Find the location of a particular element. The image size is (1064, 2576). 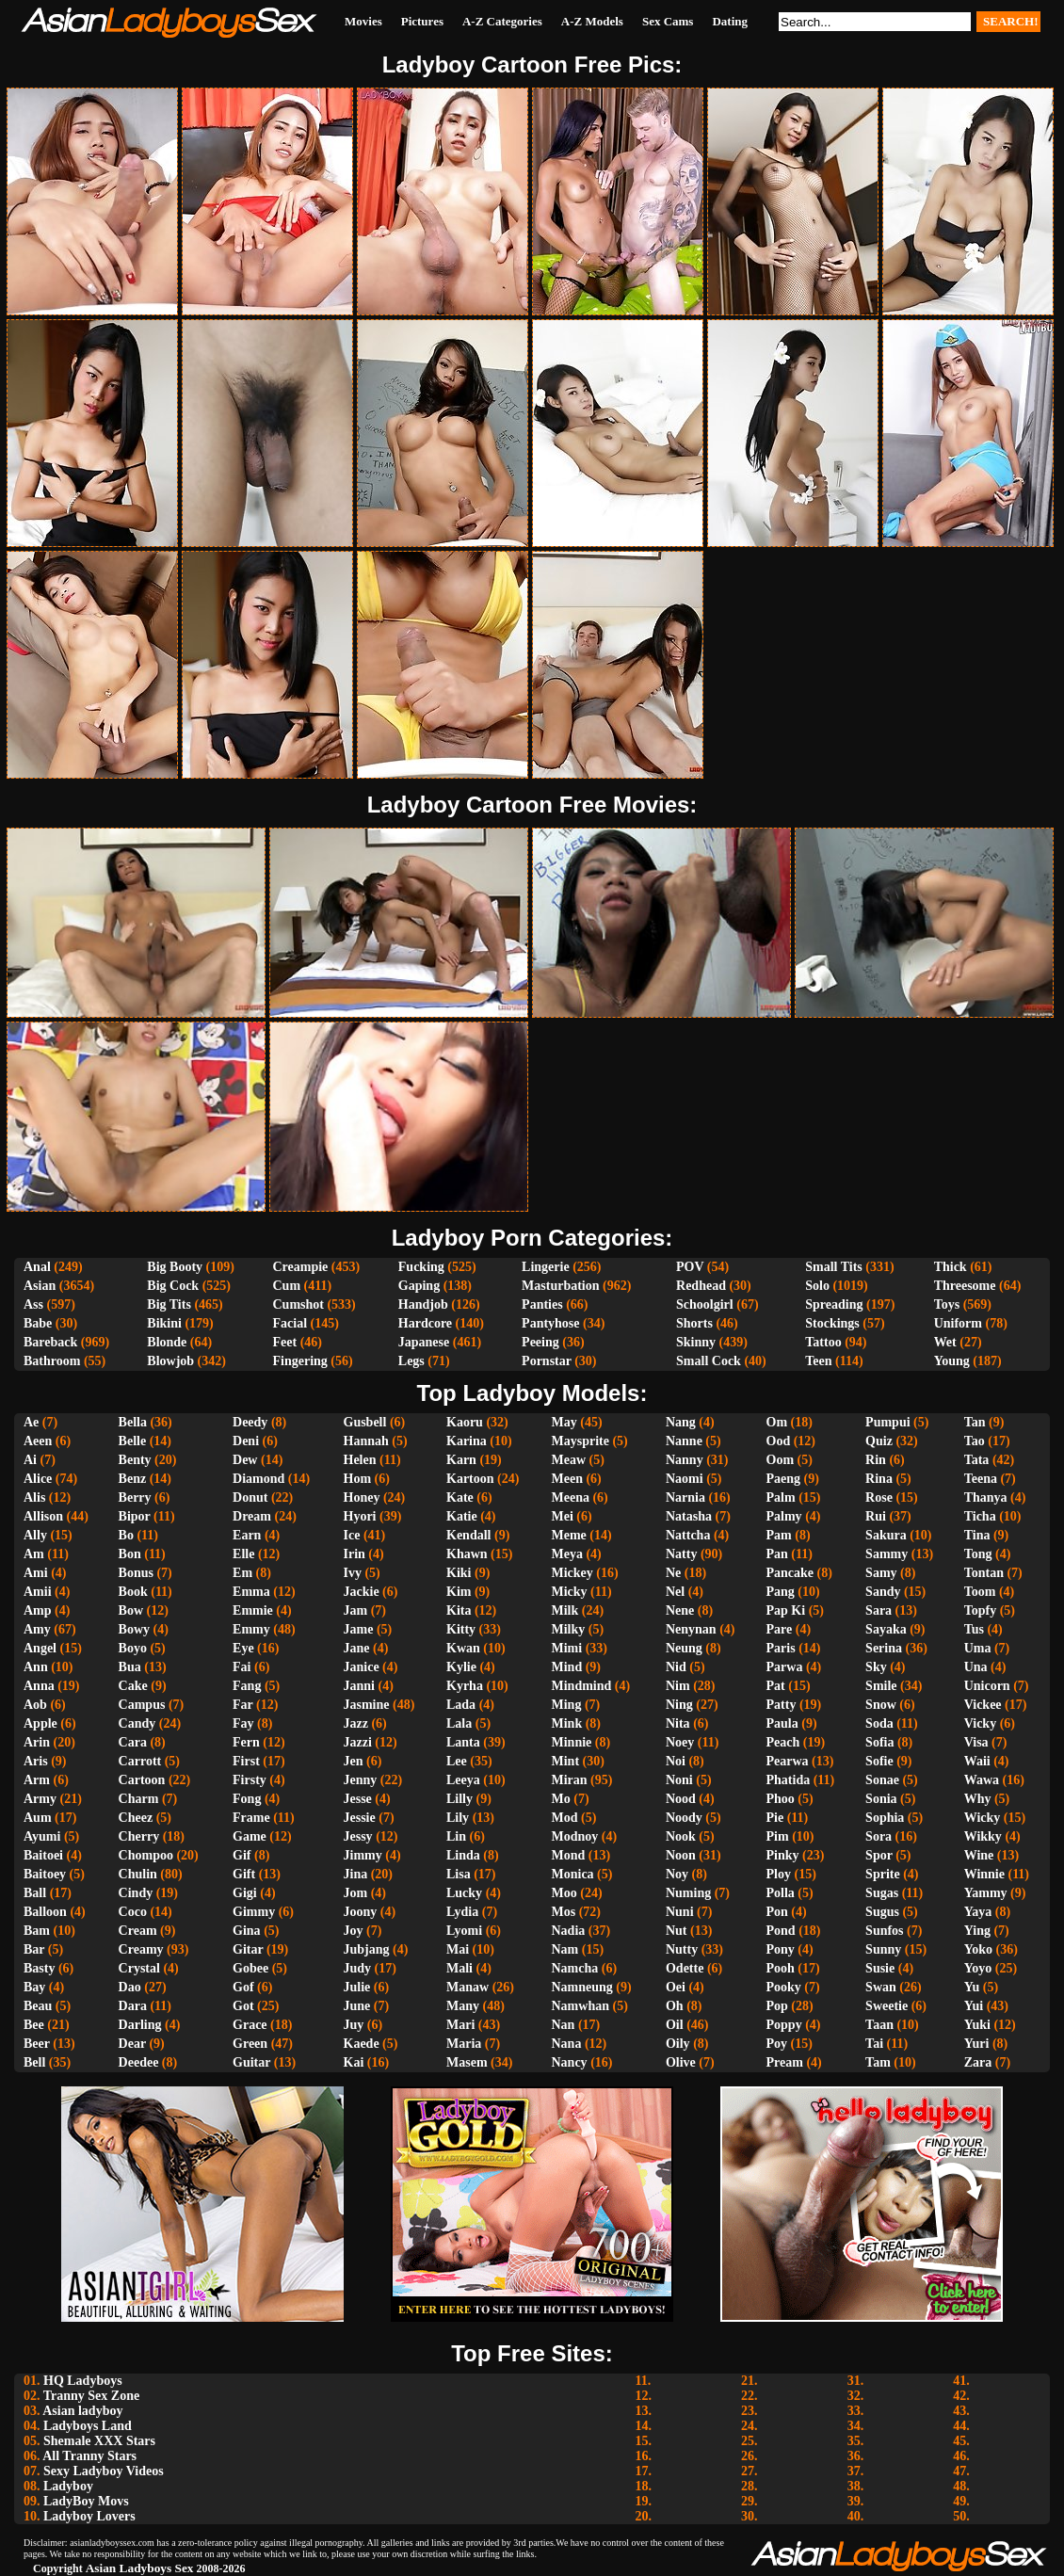

Pumpui is located at coordinates (887, 1422).